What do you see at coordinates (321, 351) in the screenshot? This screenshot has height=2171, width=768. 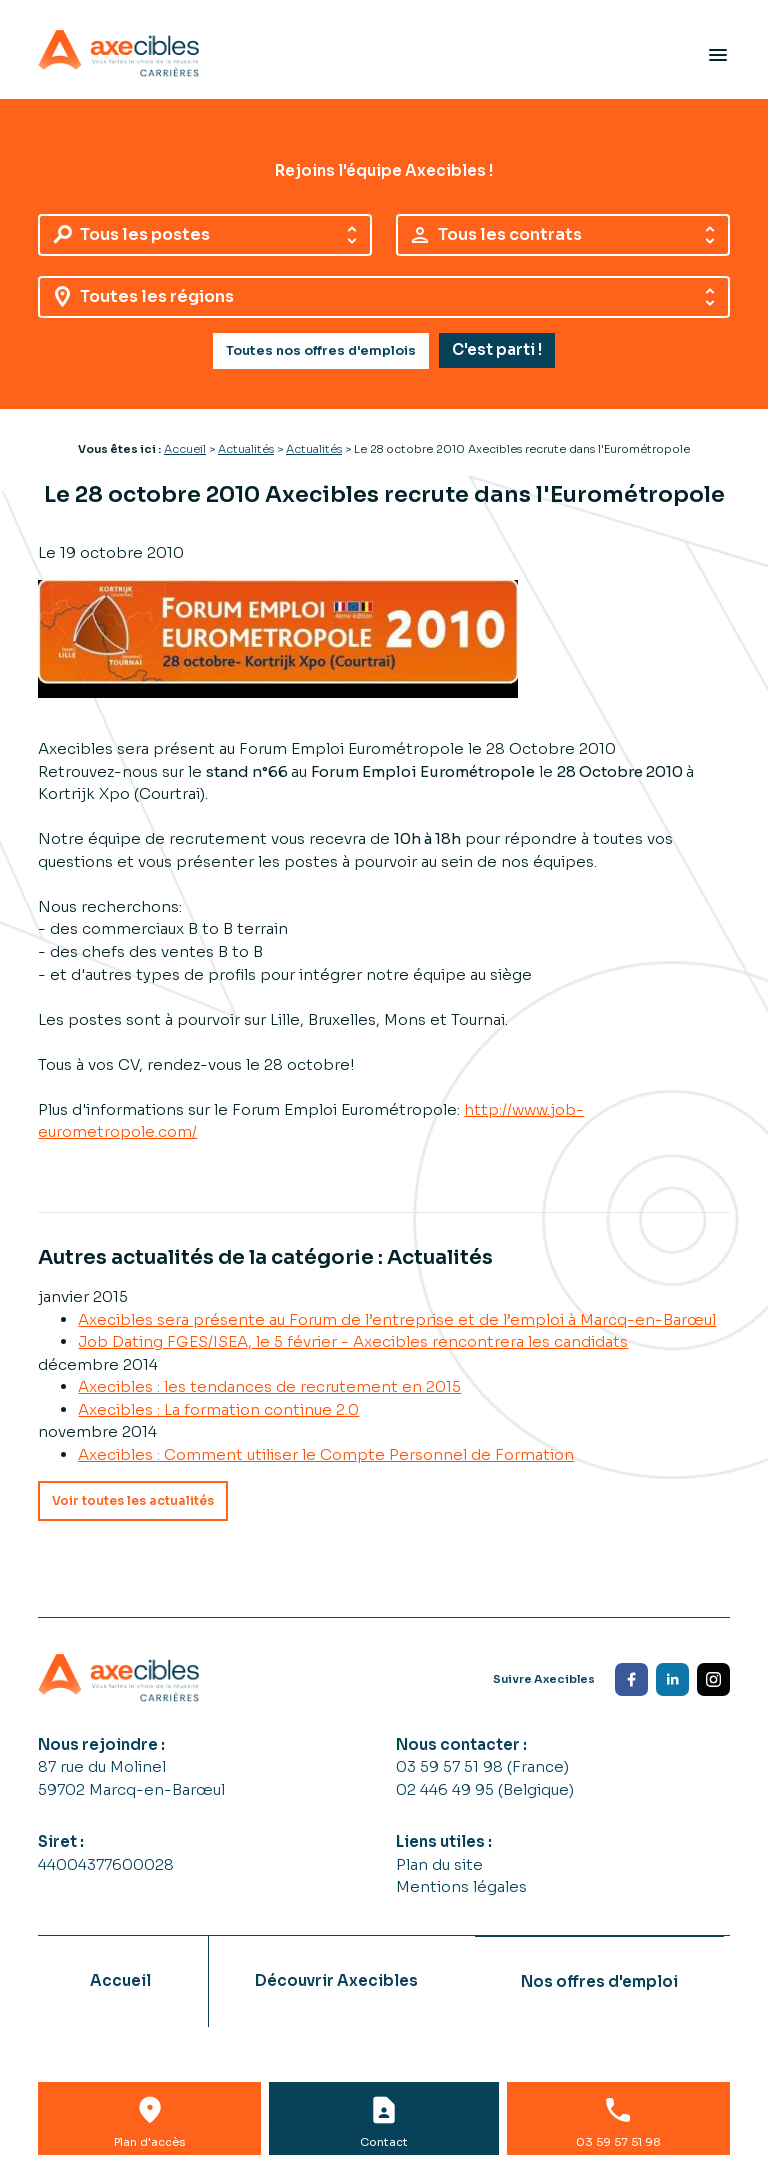 I see `Toutes nos offres d'emplois` at bounding box center [321, 351].